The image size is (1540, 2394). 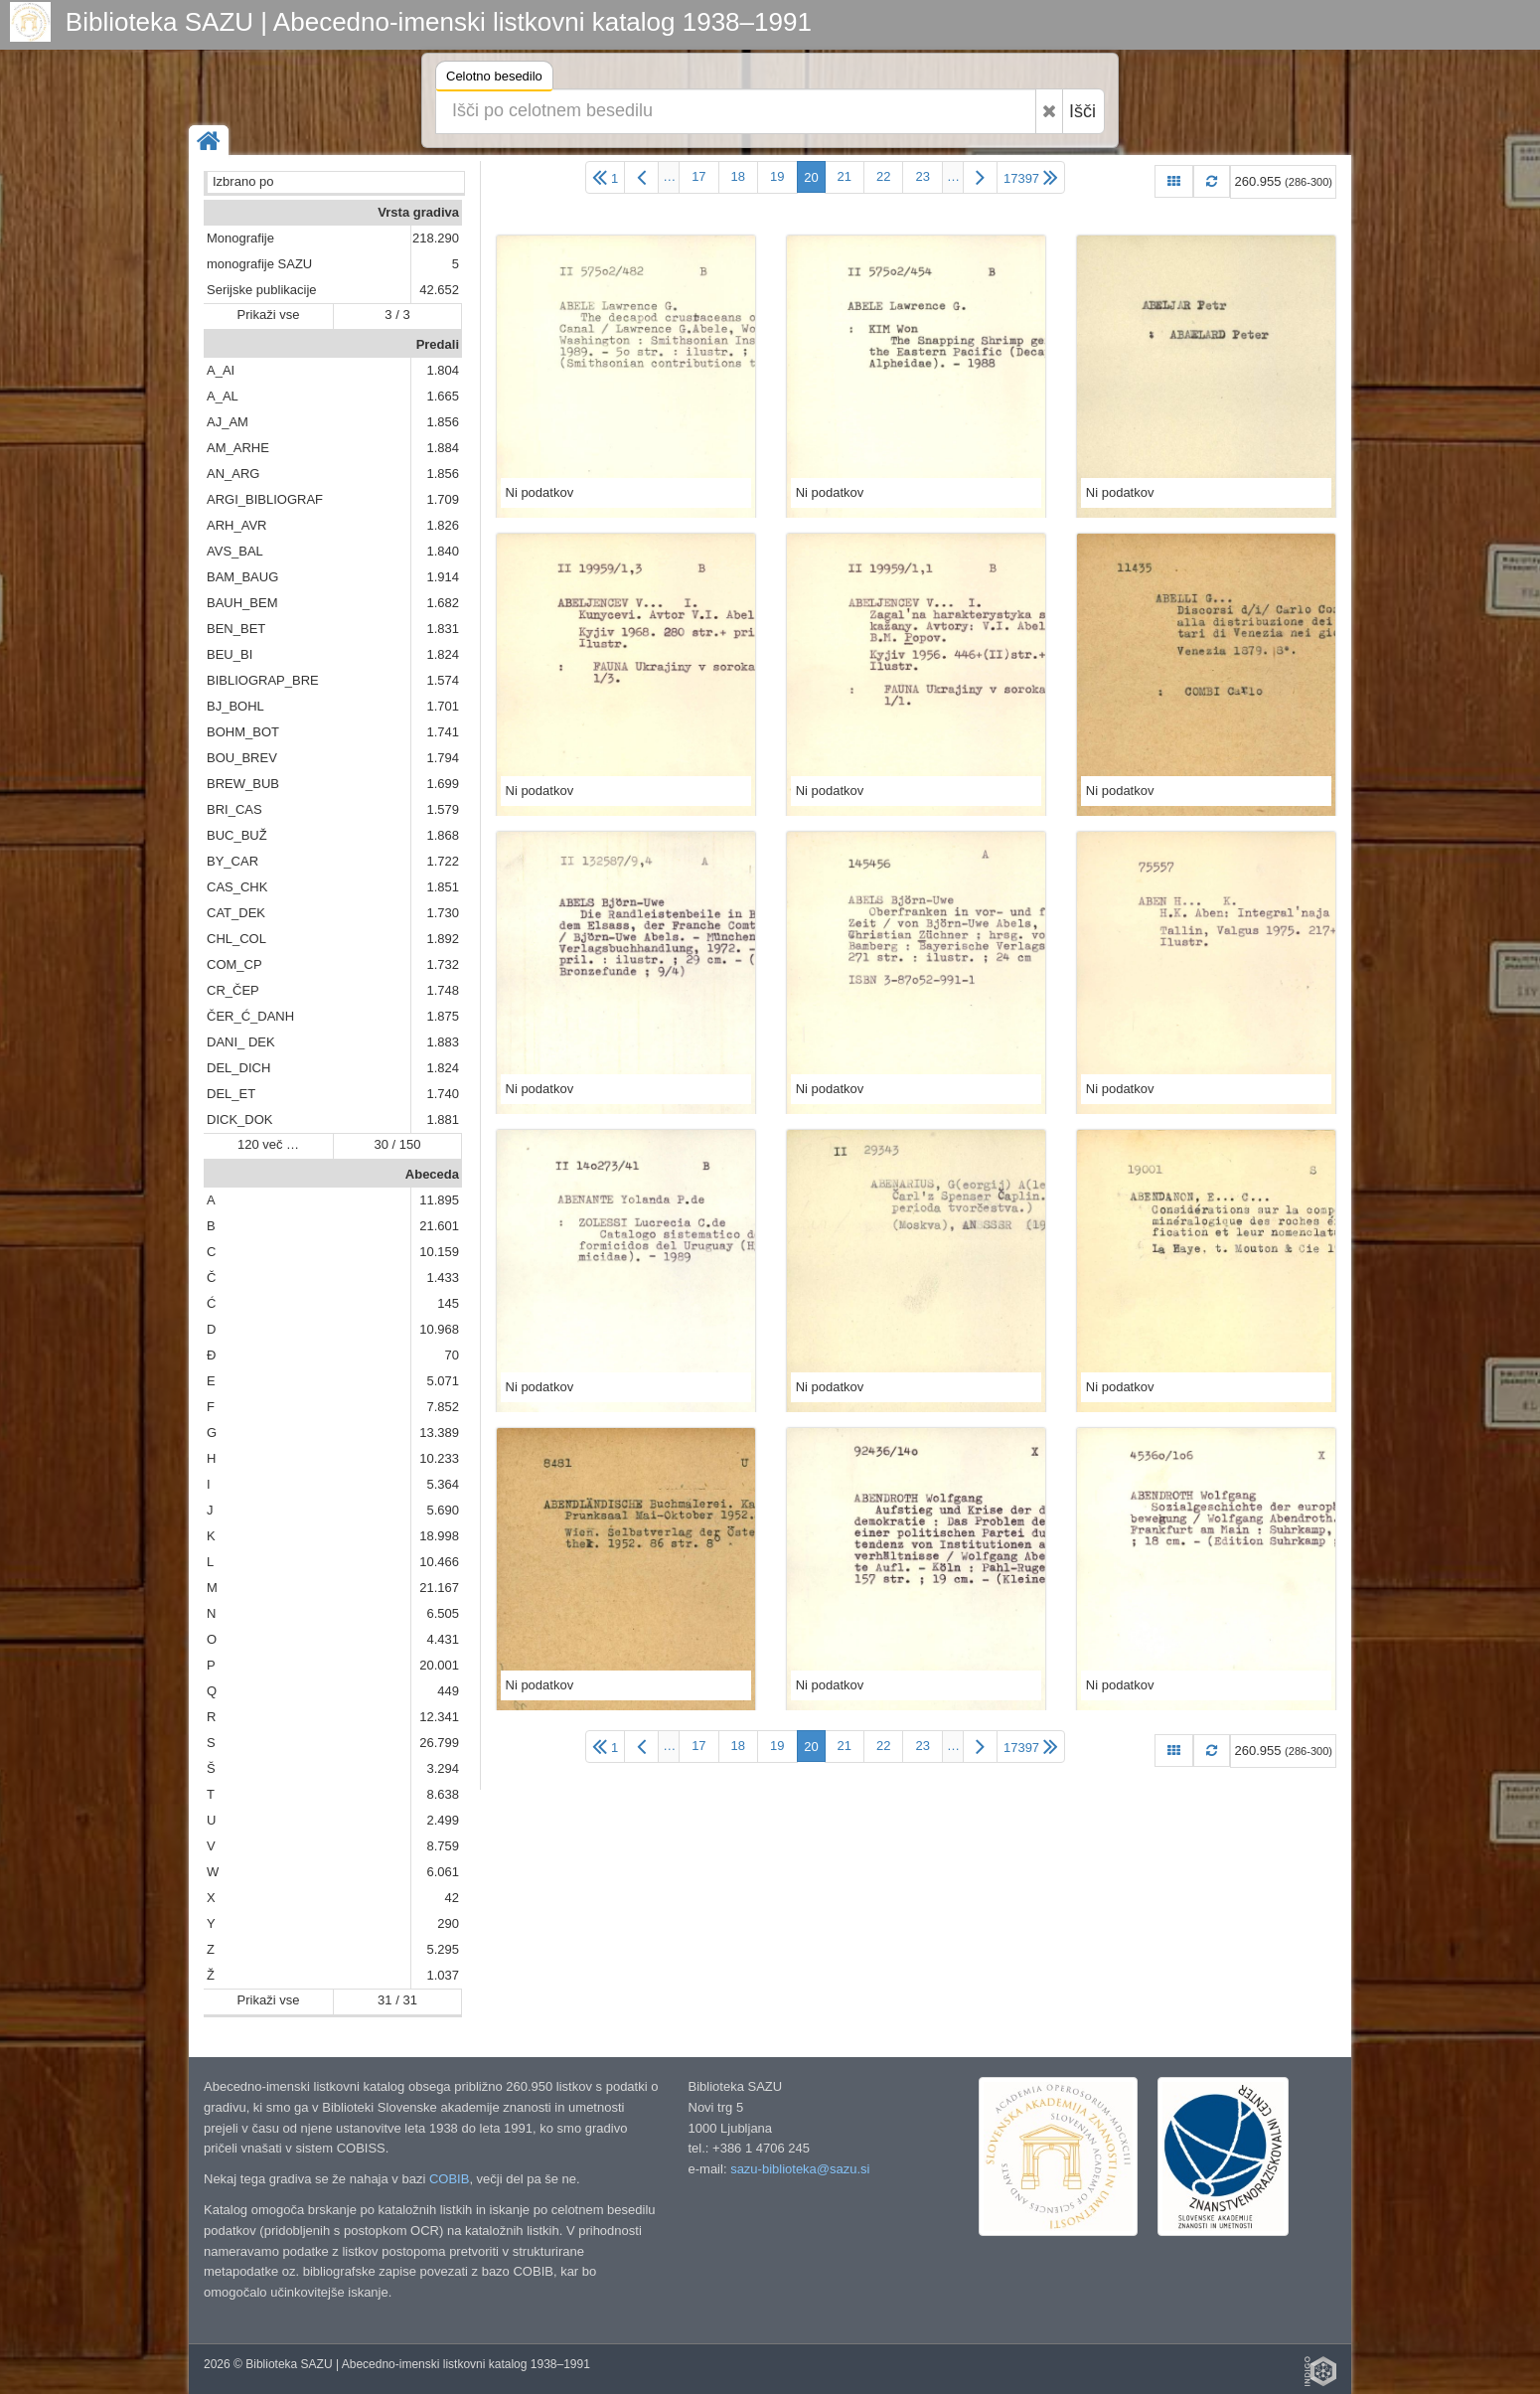 I want to click on 5.364, so click(x=442, y=1484).